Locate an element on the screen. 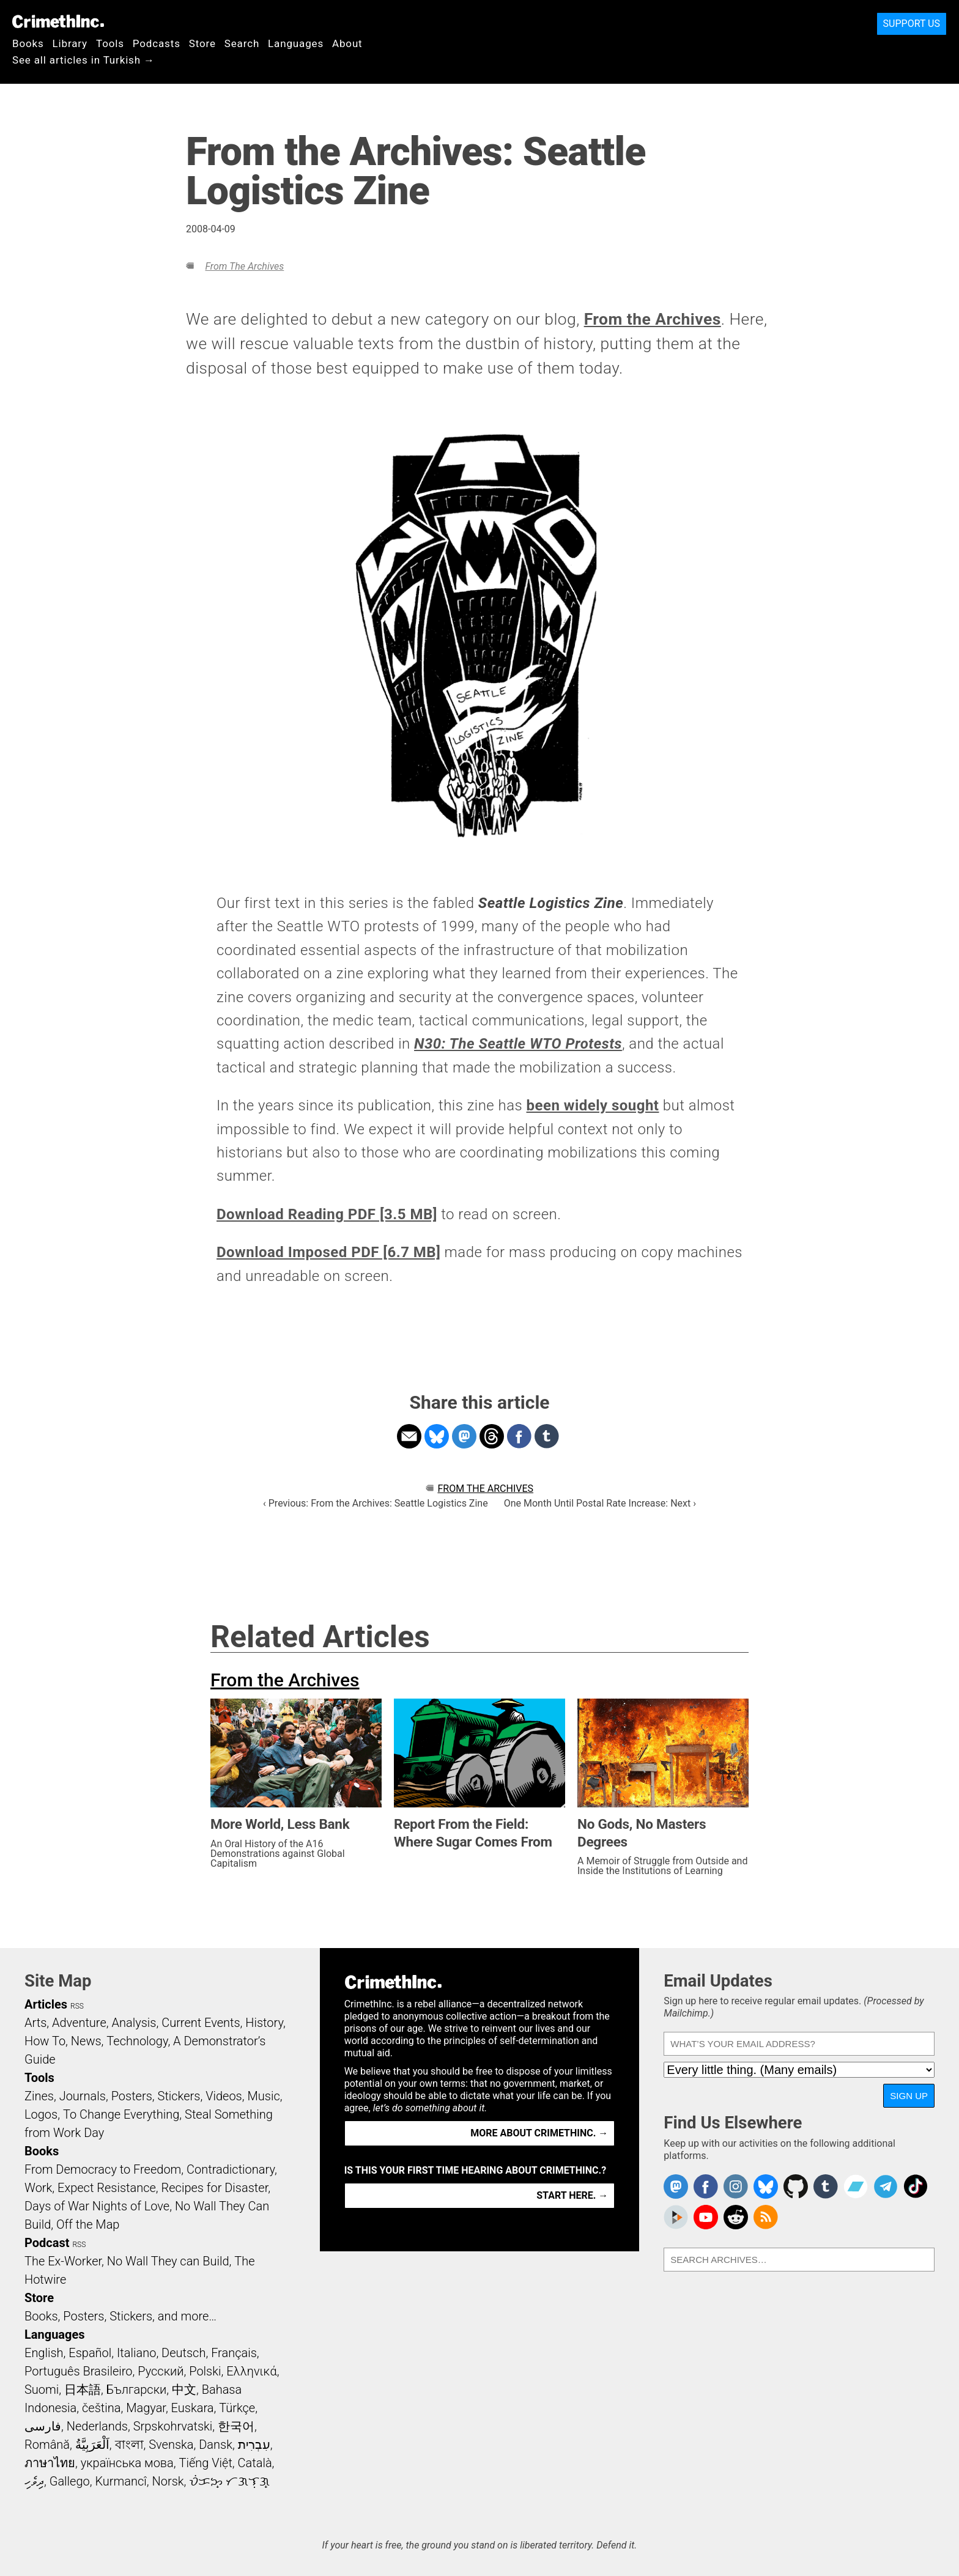 Image resolution: width=959 pixels, height=2576 pixels. Português Brasileiro is located at coordinates (78, 2371).